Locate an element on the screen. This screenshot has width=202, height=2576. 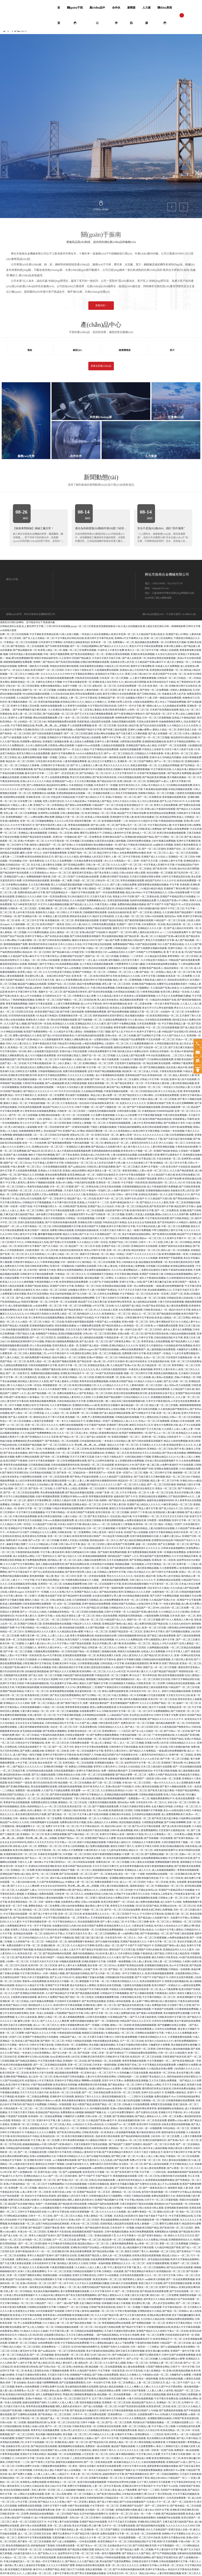
激情啪啪视频国产免费 is located at coordinates (15, 946).